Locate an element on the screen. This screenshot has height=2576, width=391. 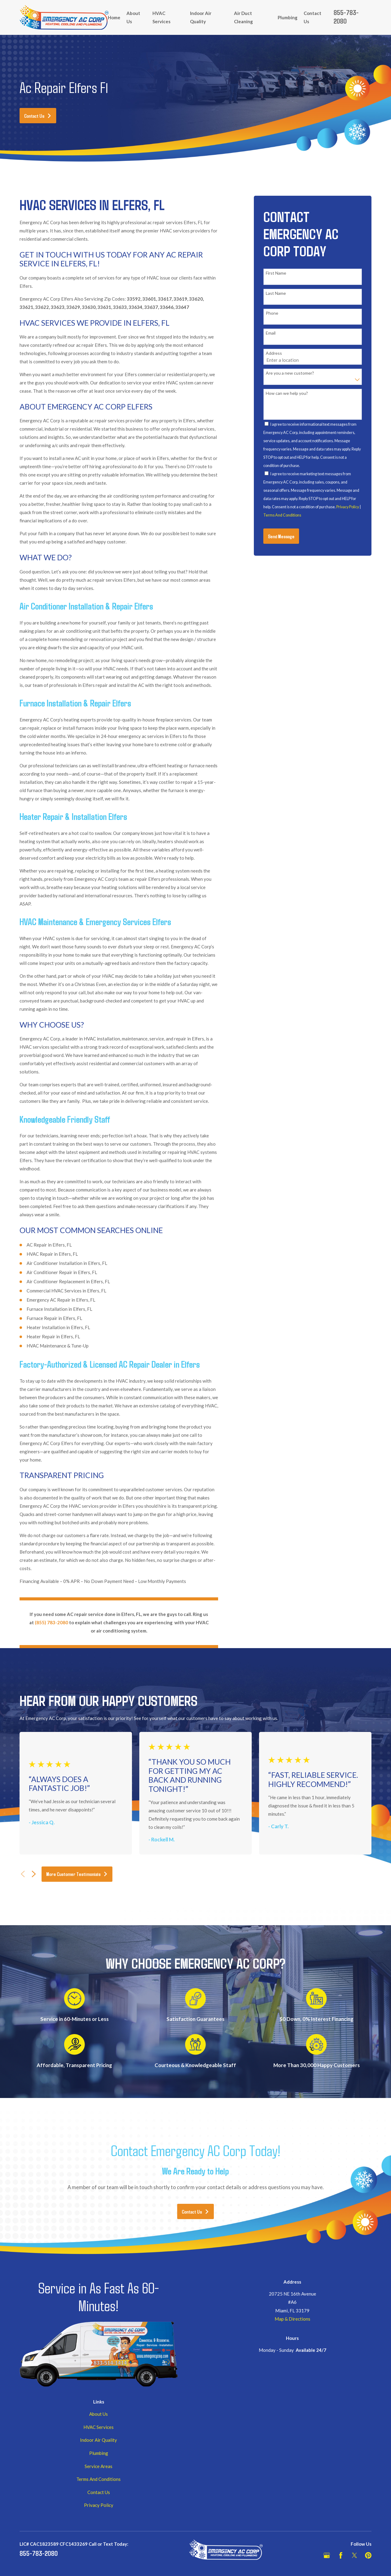
Home [menuitem] is located at coordinates (114, 17).